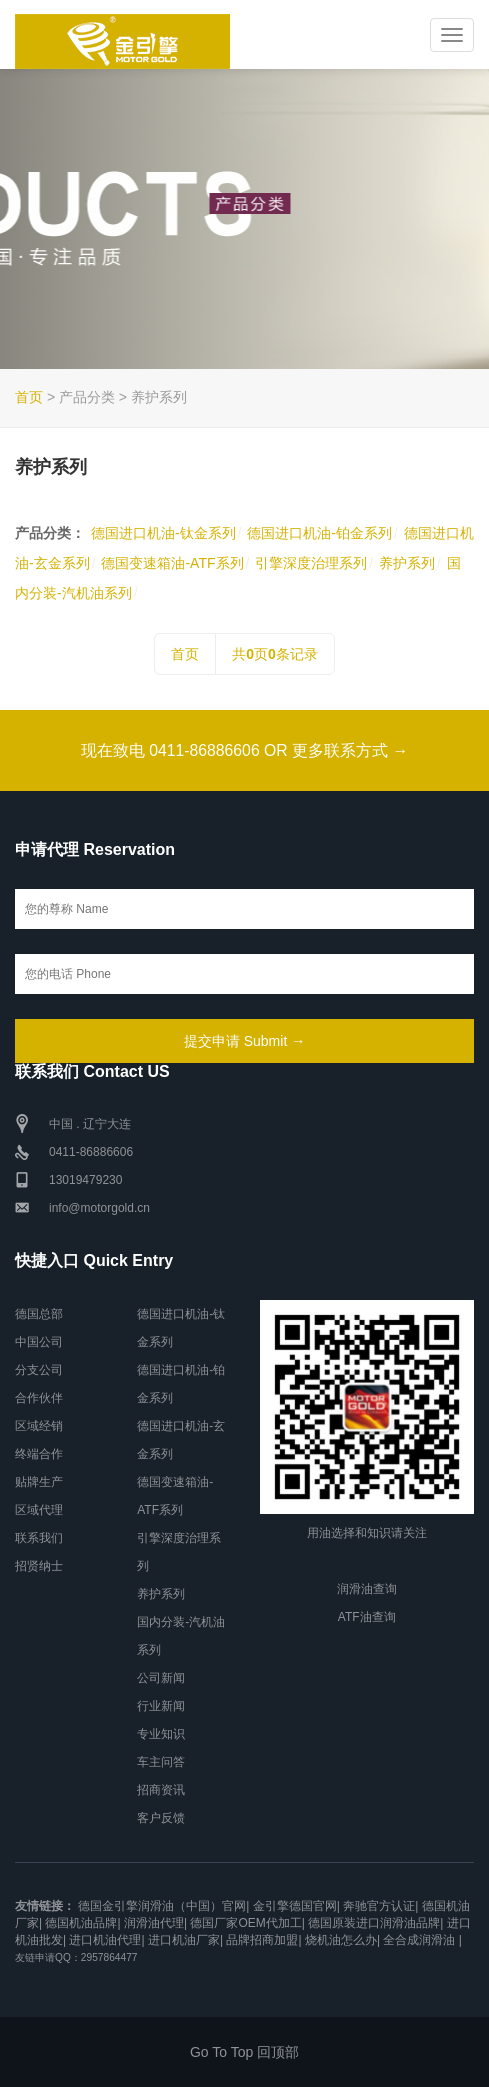  I want to click on 德国进口机油-铂金系列, so click(319, 533).